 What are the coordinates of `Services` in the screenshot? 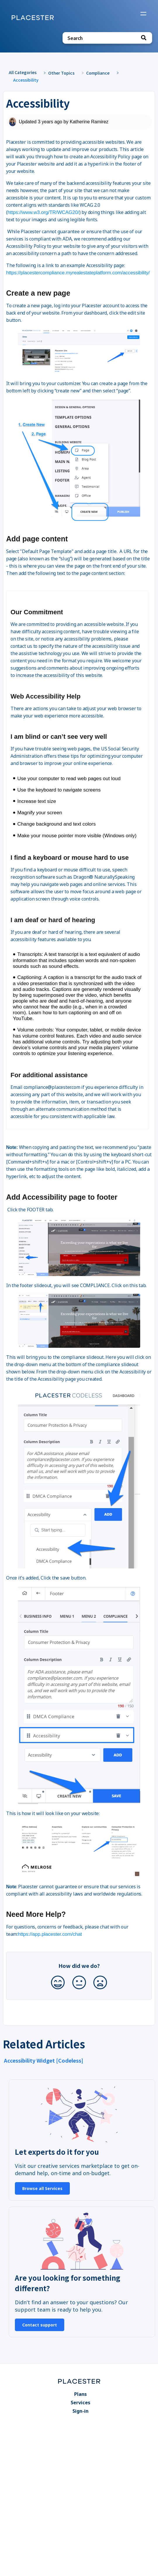 It's located at (80, 2402).